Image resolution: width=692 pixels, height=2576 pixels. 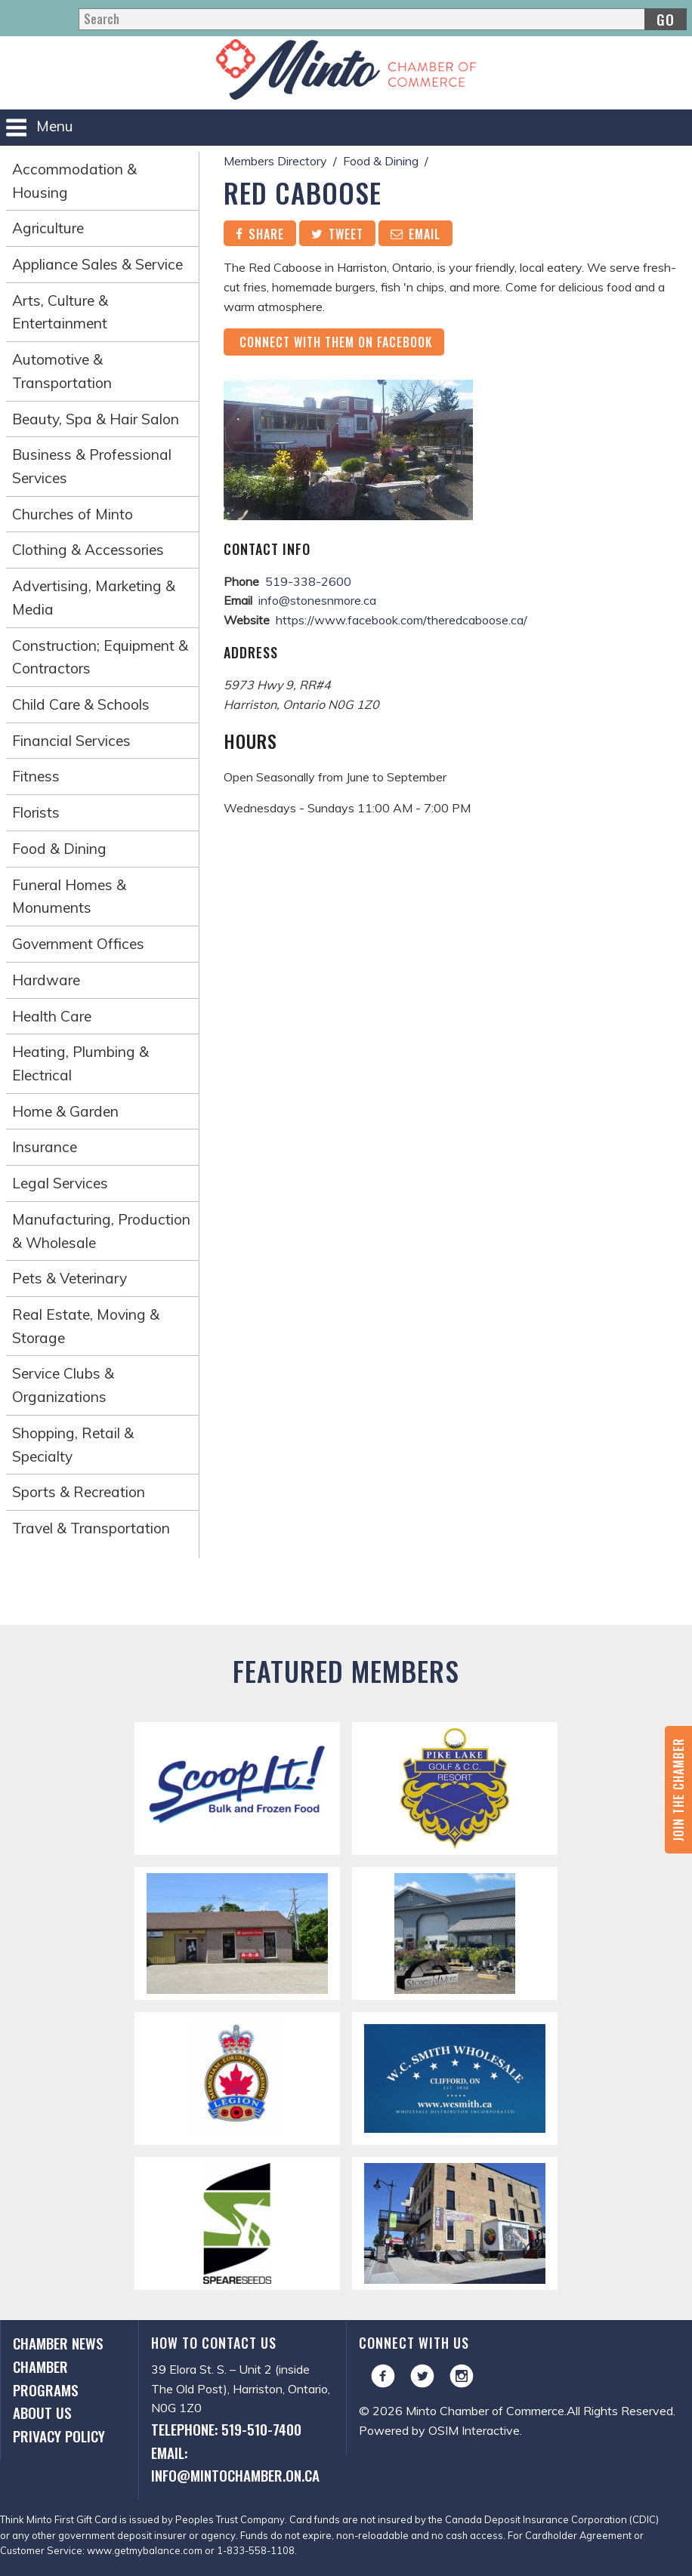 What do you see at coordinates (95, 419) in the screenshot?
I see `Beauty, Spa & Hair Salon` at bounding box center [95, 419].